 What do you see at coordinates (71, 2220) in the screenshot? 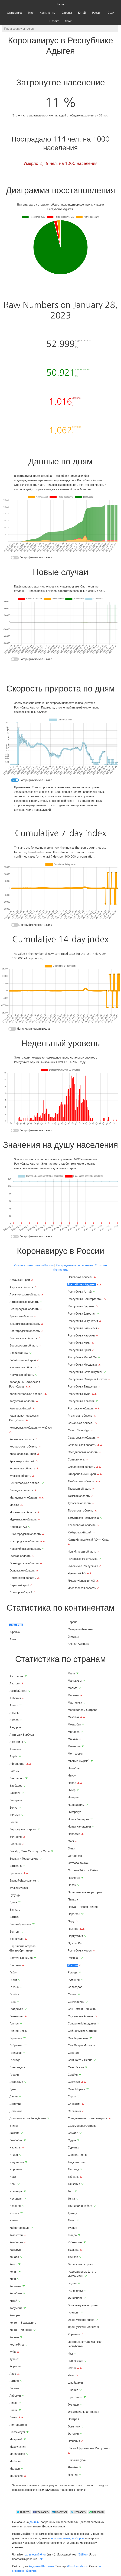
I see `Тунис` at bounding box center [71, 2220].